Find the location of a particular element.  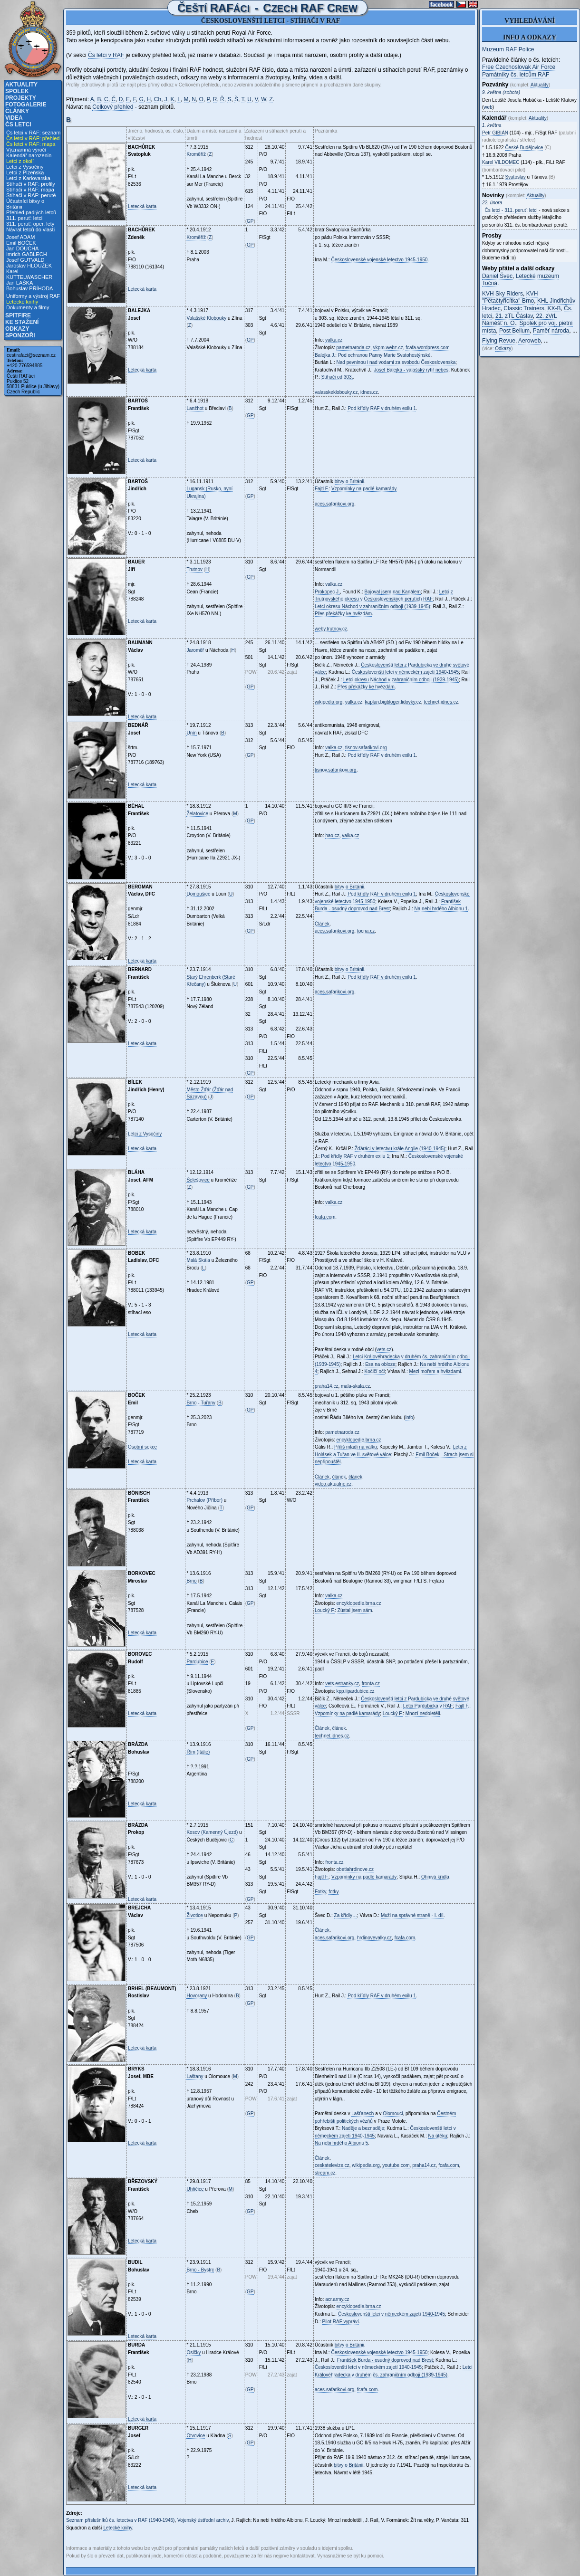

Kočičí oči is located at coordinates (374, 1371).